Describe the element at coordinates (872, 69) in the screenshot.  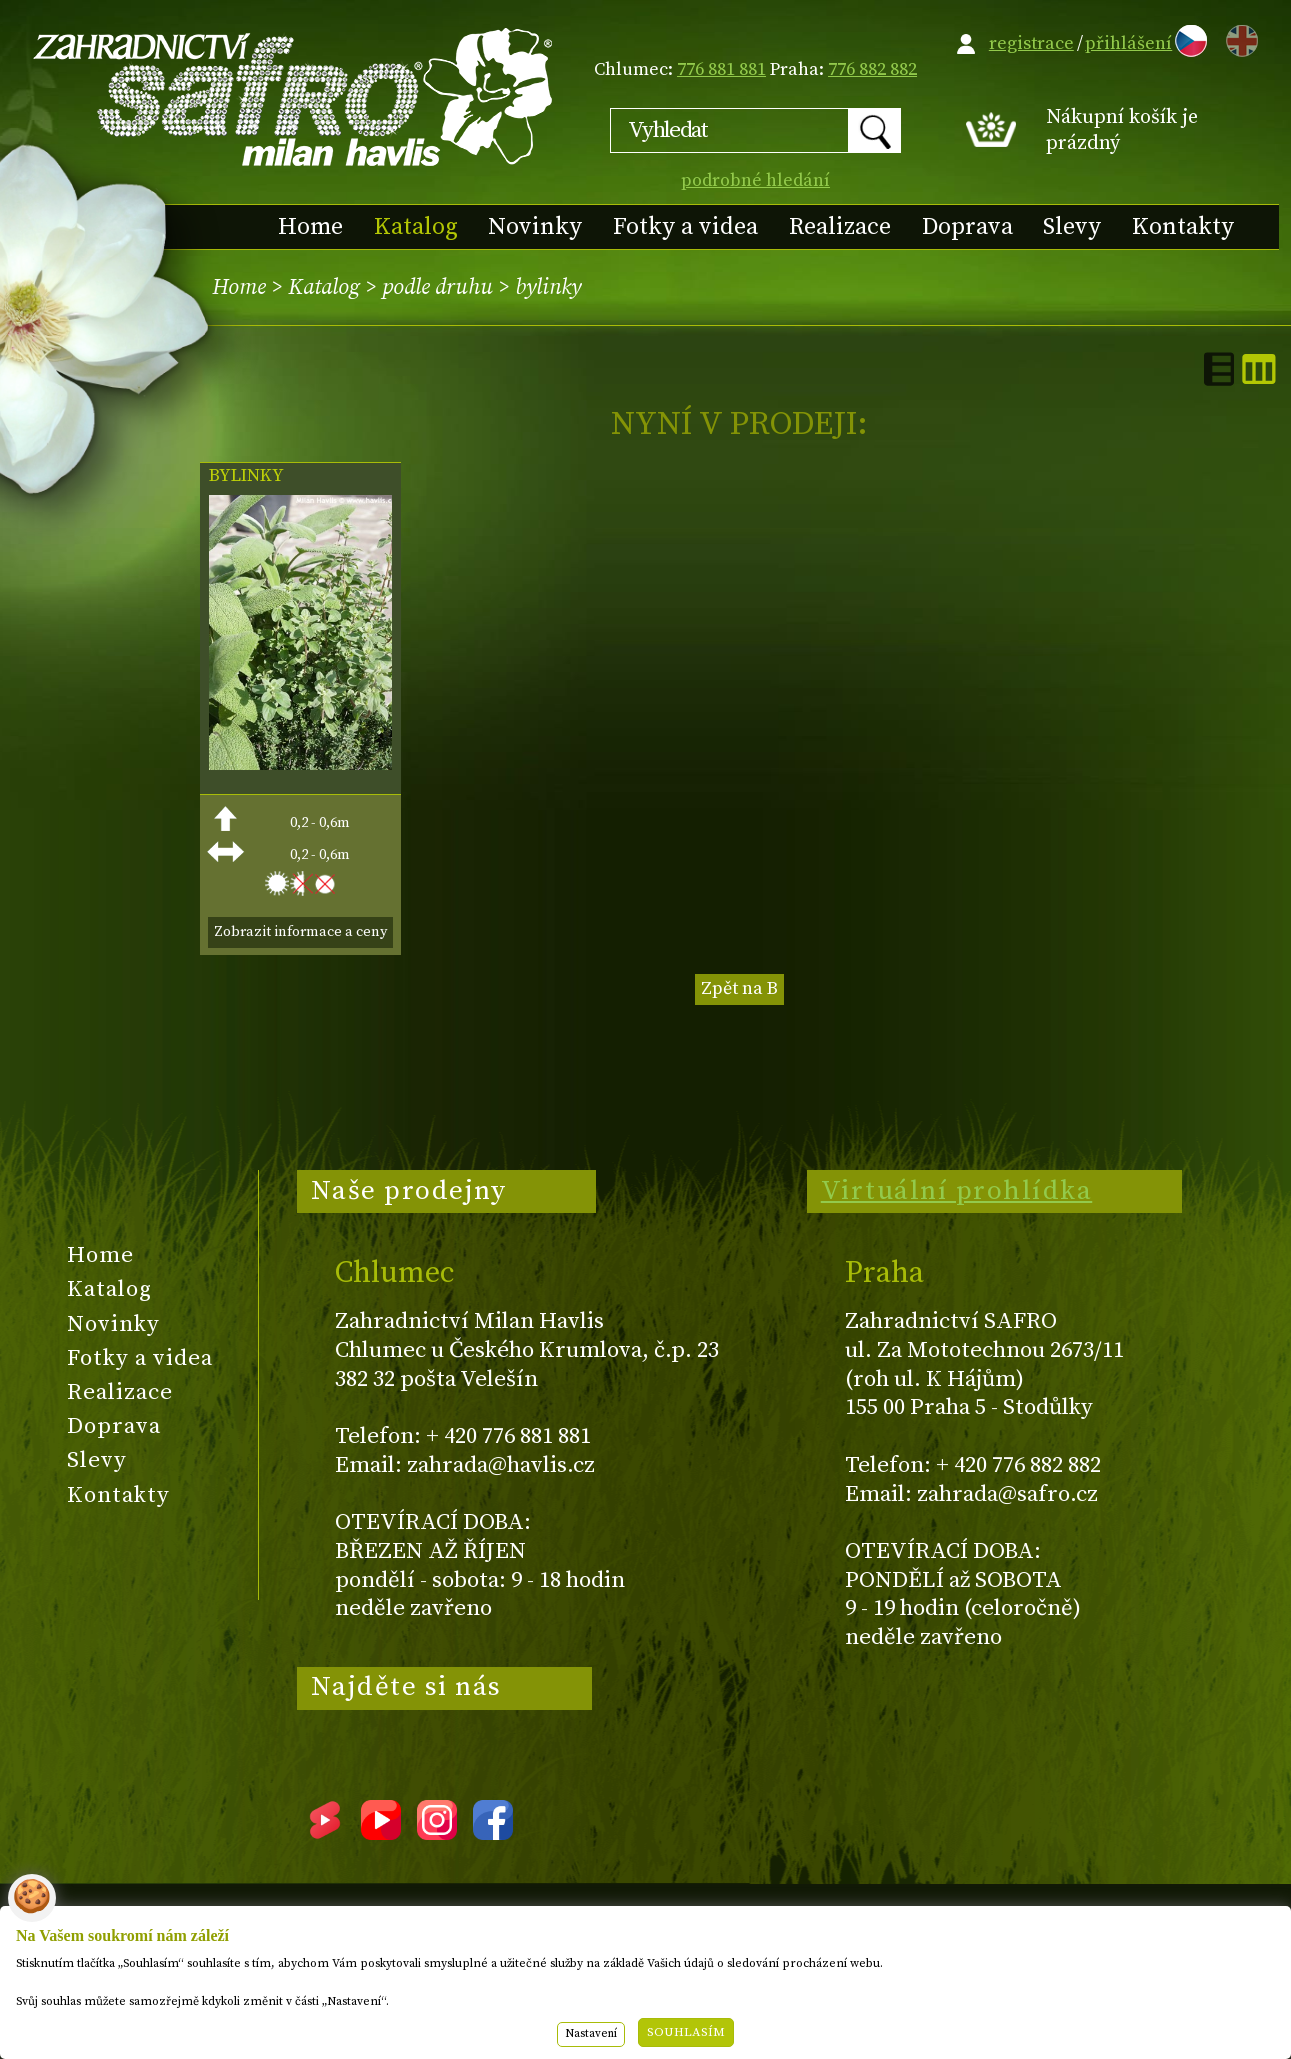
I see `776 882 882` at that location.